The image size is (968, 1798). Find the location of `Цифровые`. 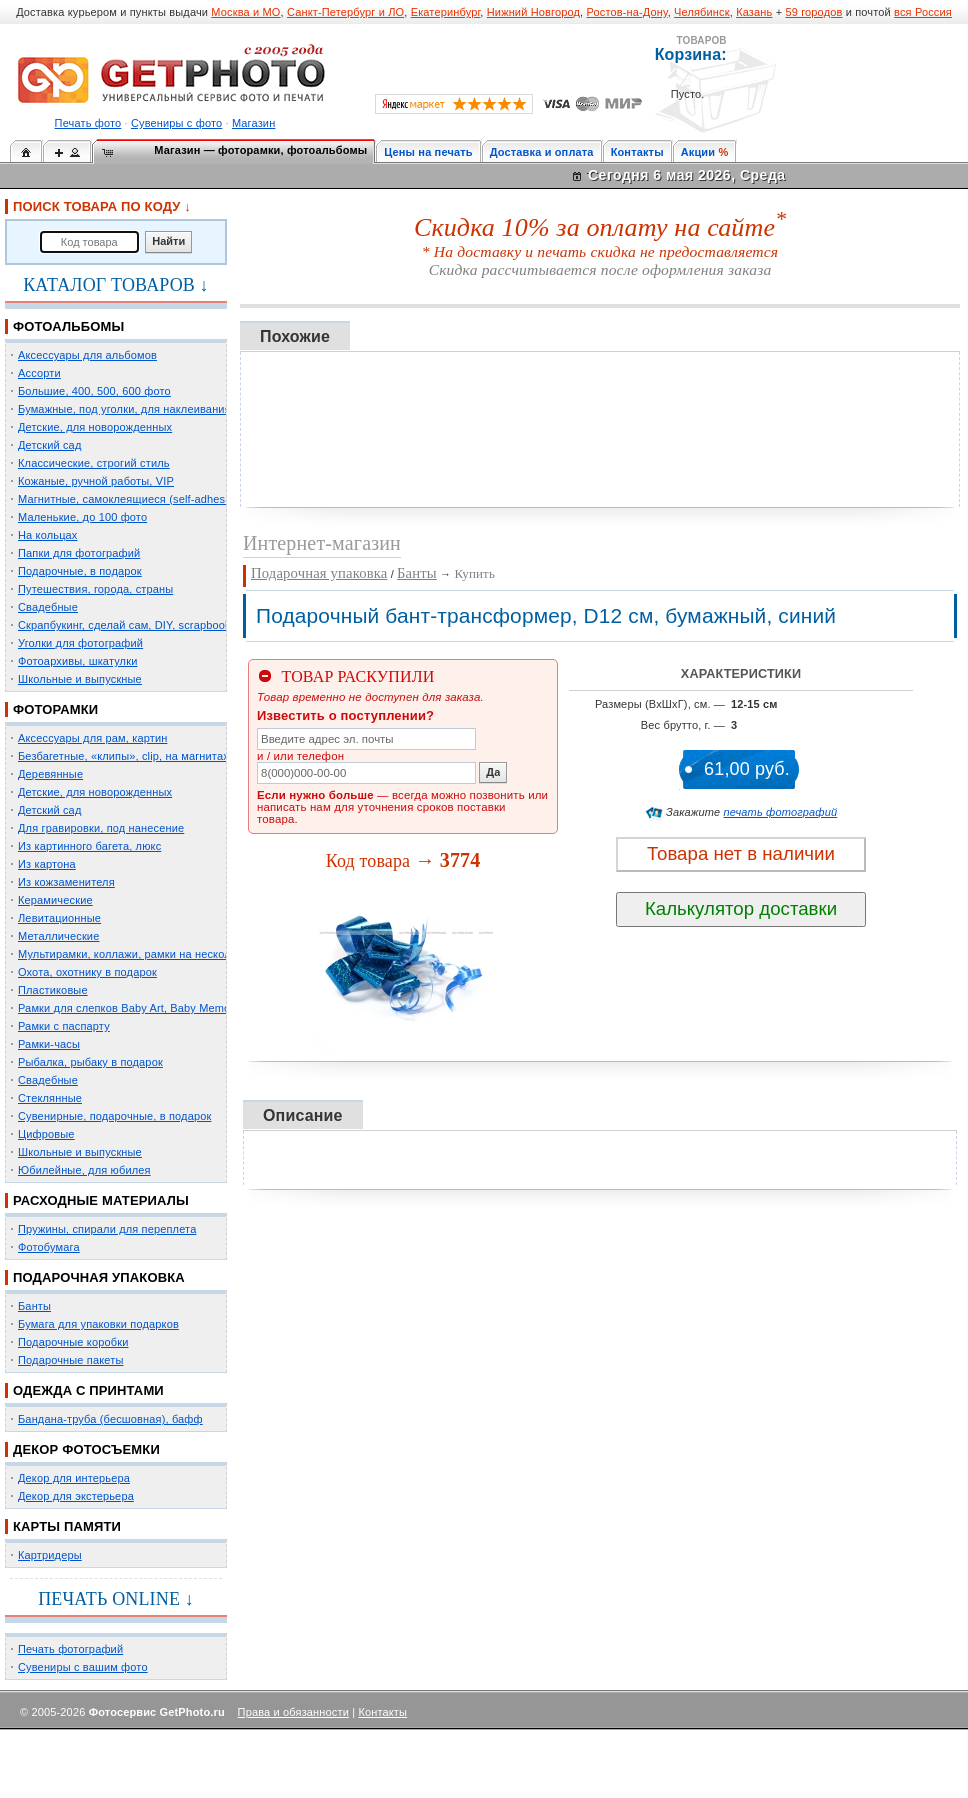

Цифровые is located at coordinates (46, 1134).